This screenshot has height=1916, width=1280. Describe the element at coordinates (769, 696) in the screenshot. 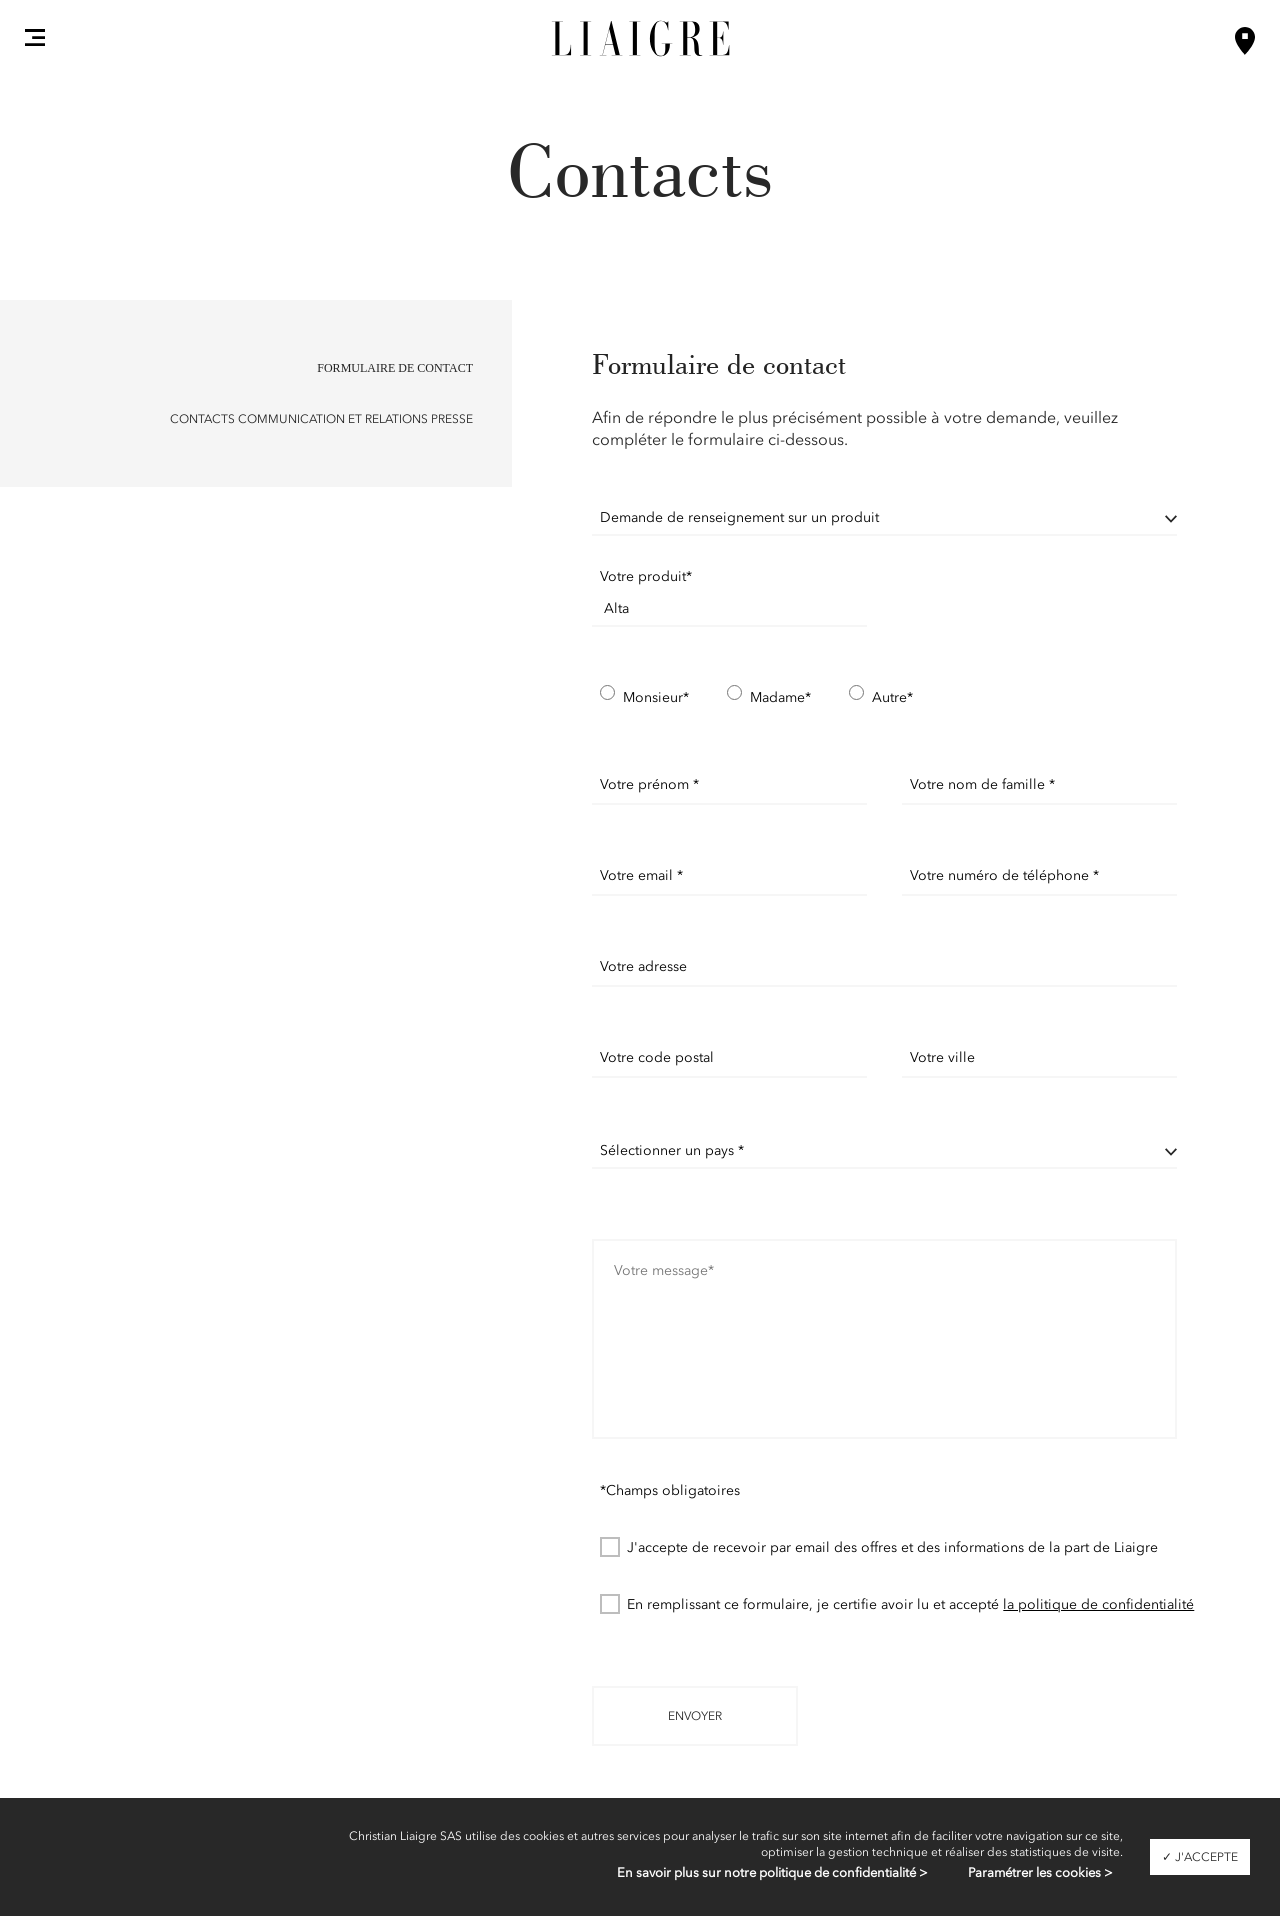

I see `Madame*` at that location.